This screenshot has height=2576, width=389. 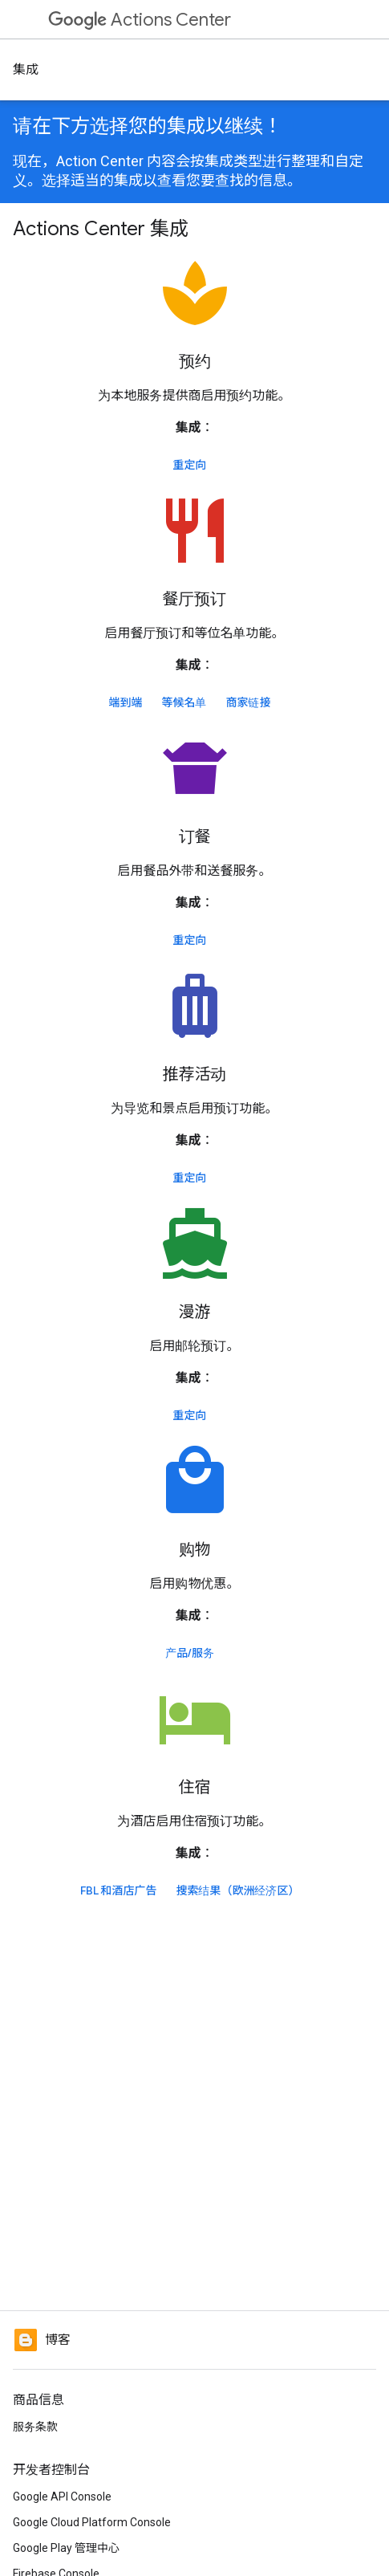 What do you see at coordinates (238, 1890) in the screenshot?
I see `搜索结果（欧洲经济区）` at bounding box center [238, 1890].